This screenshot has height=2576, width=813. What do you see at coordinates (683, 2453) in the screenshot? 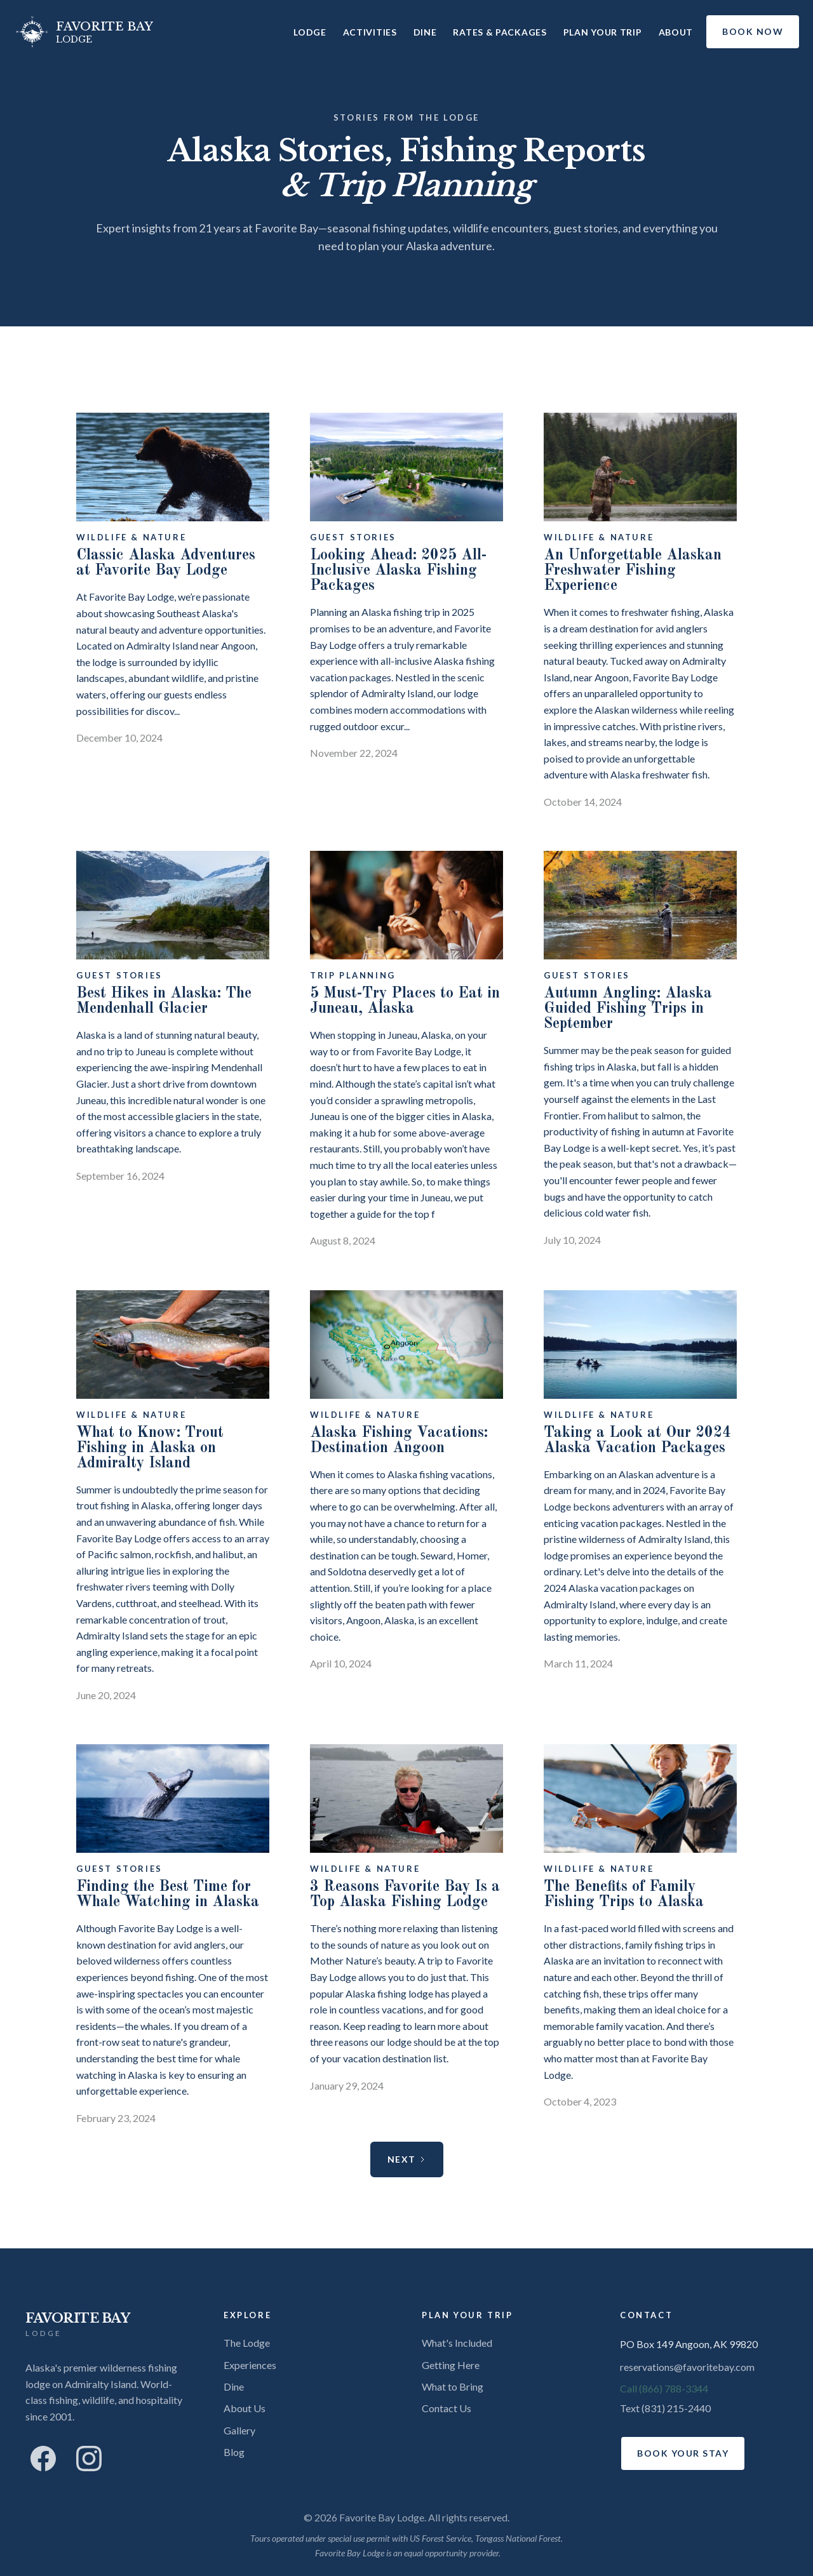
I see `Book Your Stay` at bounding box center [683, 2453].